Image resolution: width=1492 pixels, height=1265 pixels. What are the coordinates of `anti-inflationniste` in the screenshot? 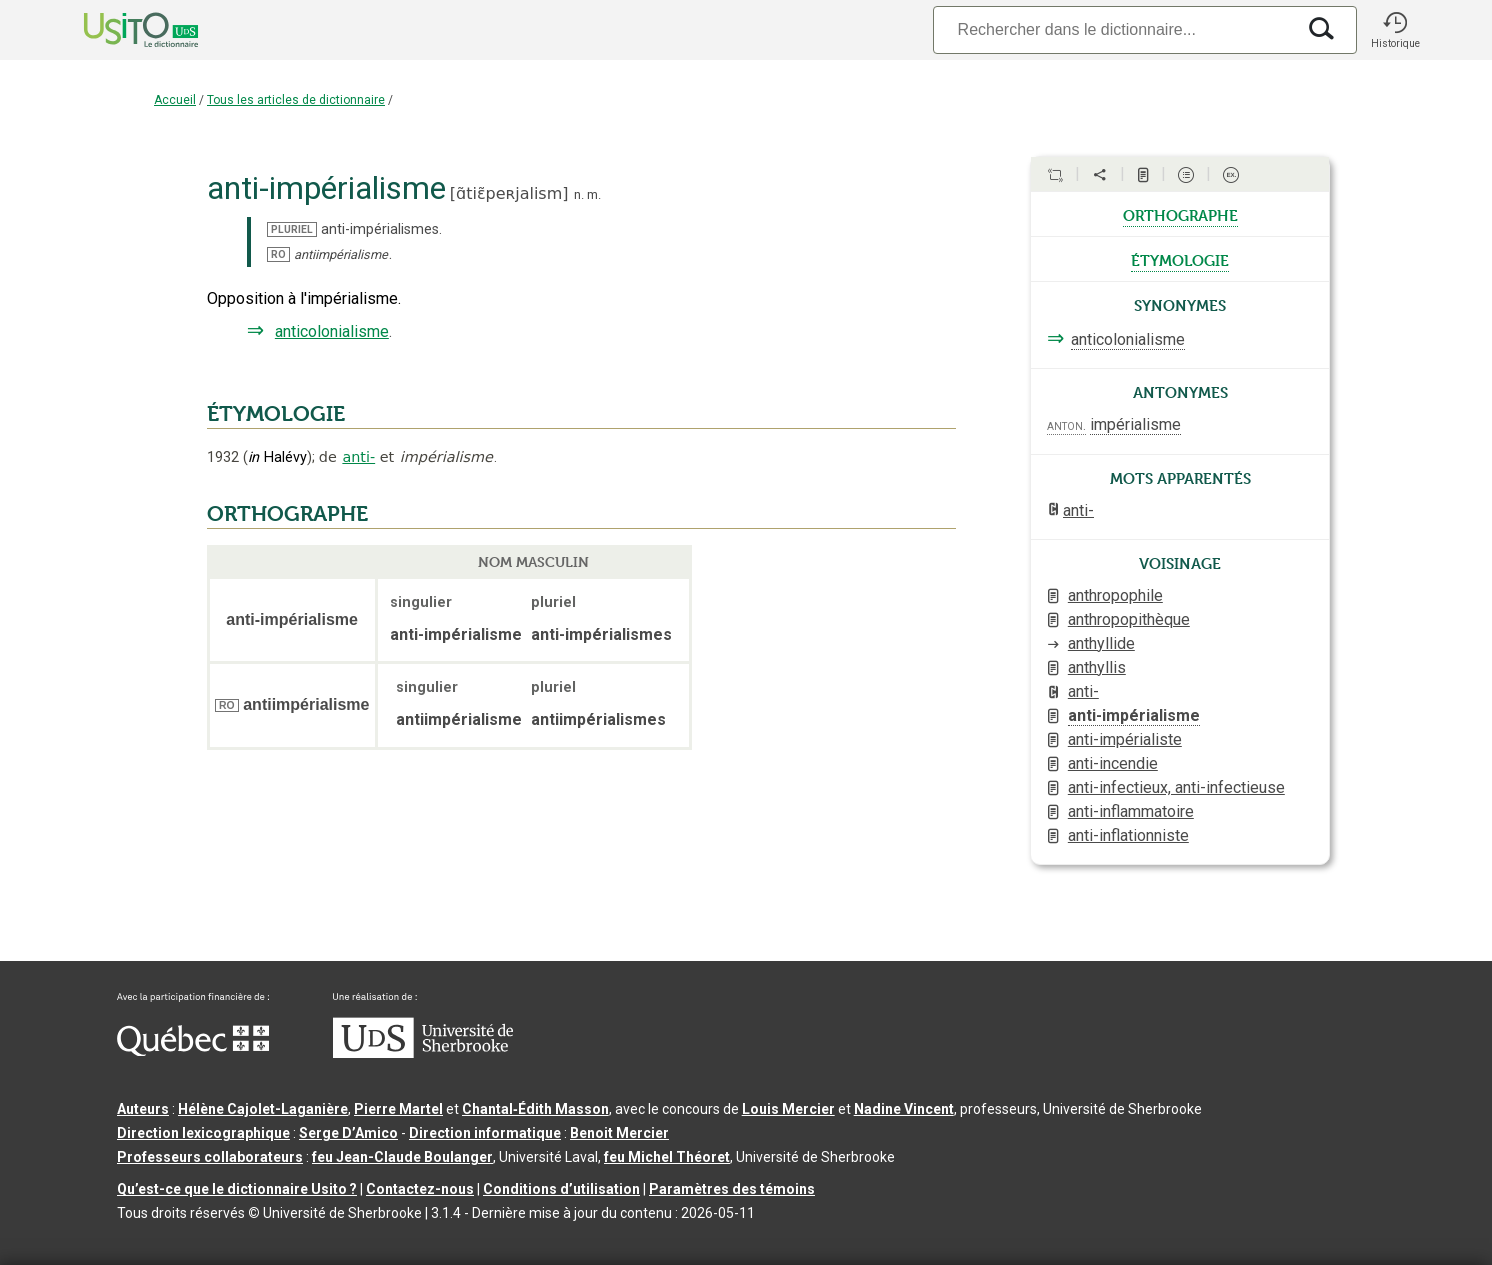 It's located at (1128, 835).